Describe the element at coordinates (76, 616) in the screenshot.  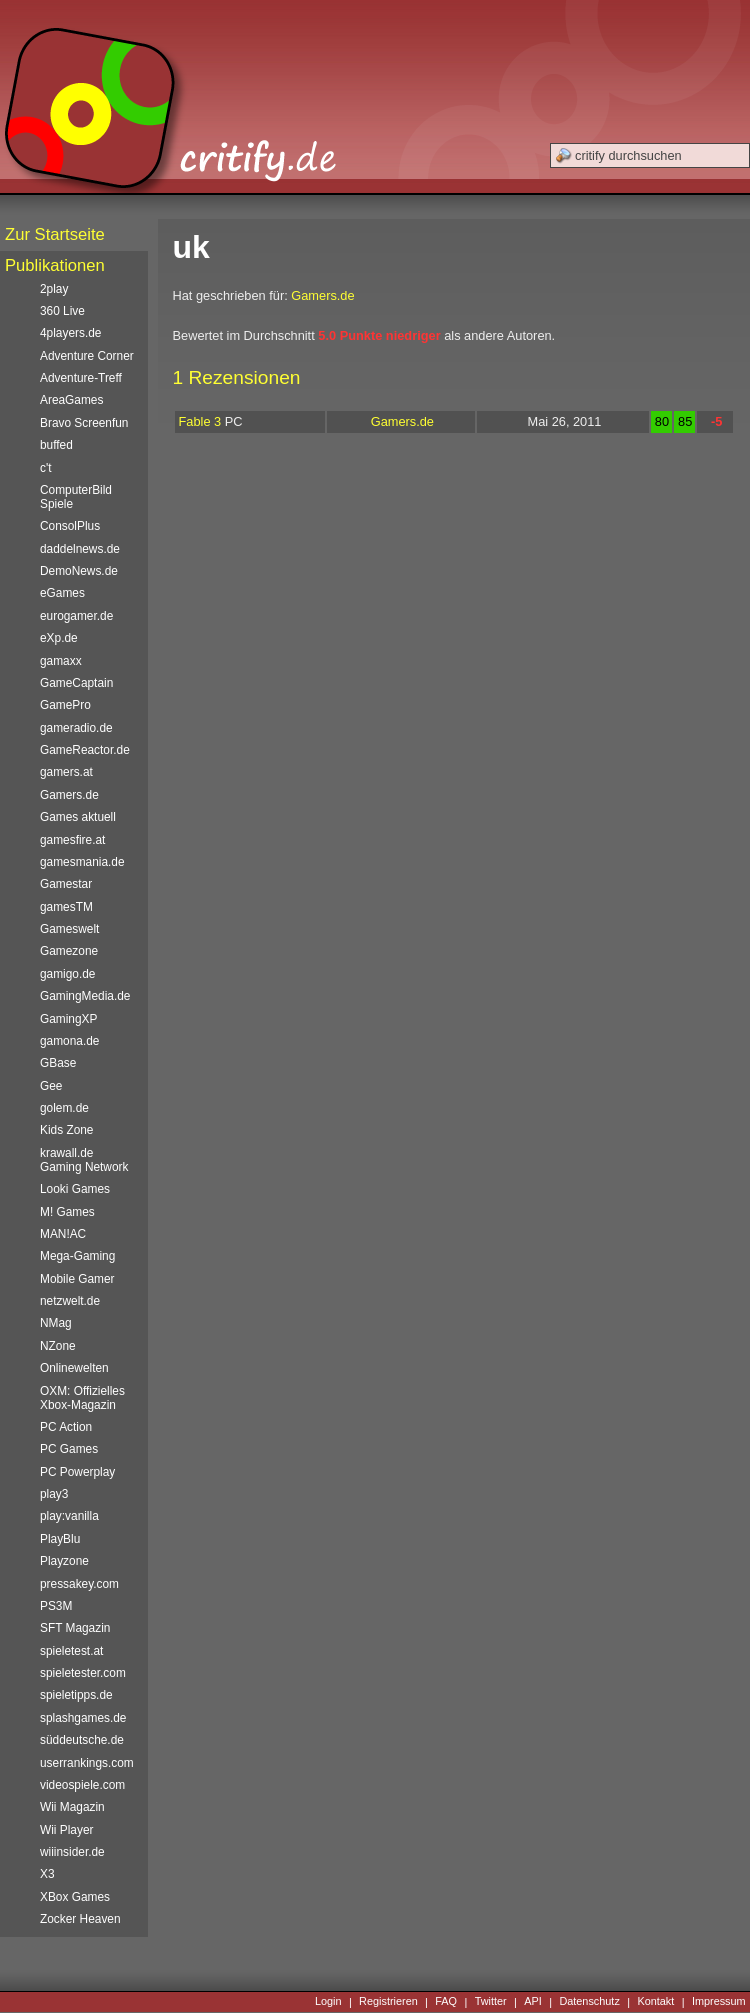
I see `eurogamer.de` at that location.